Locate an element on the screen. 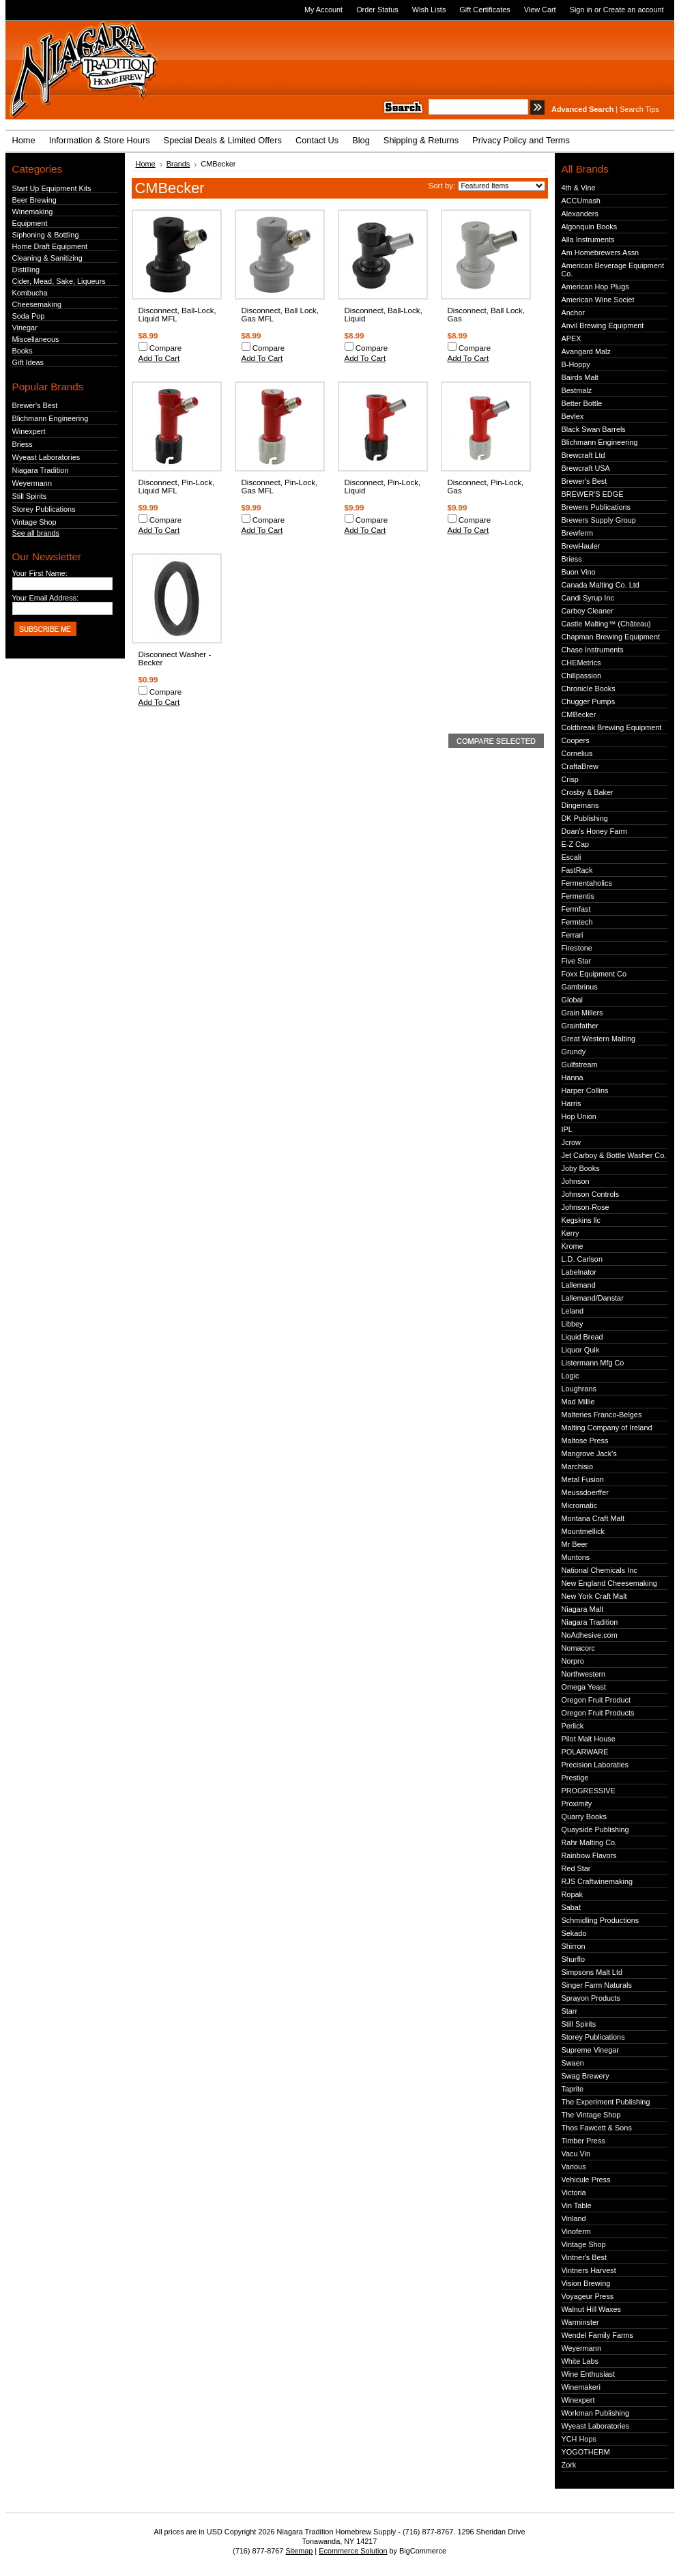 The height and width of the screenshot is (2576, 679). Ferrari is located at coordinates (572, 935).